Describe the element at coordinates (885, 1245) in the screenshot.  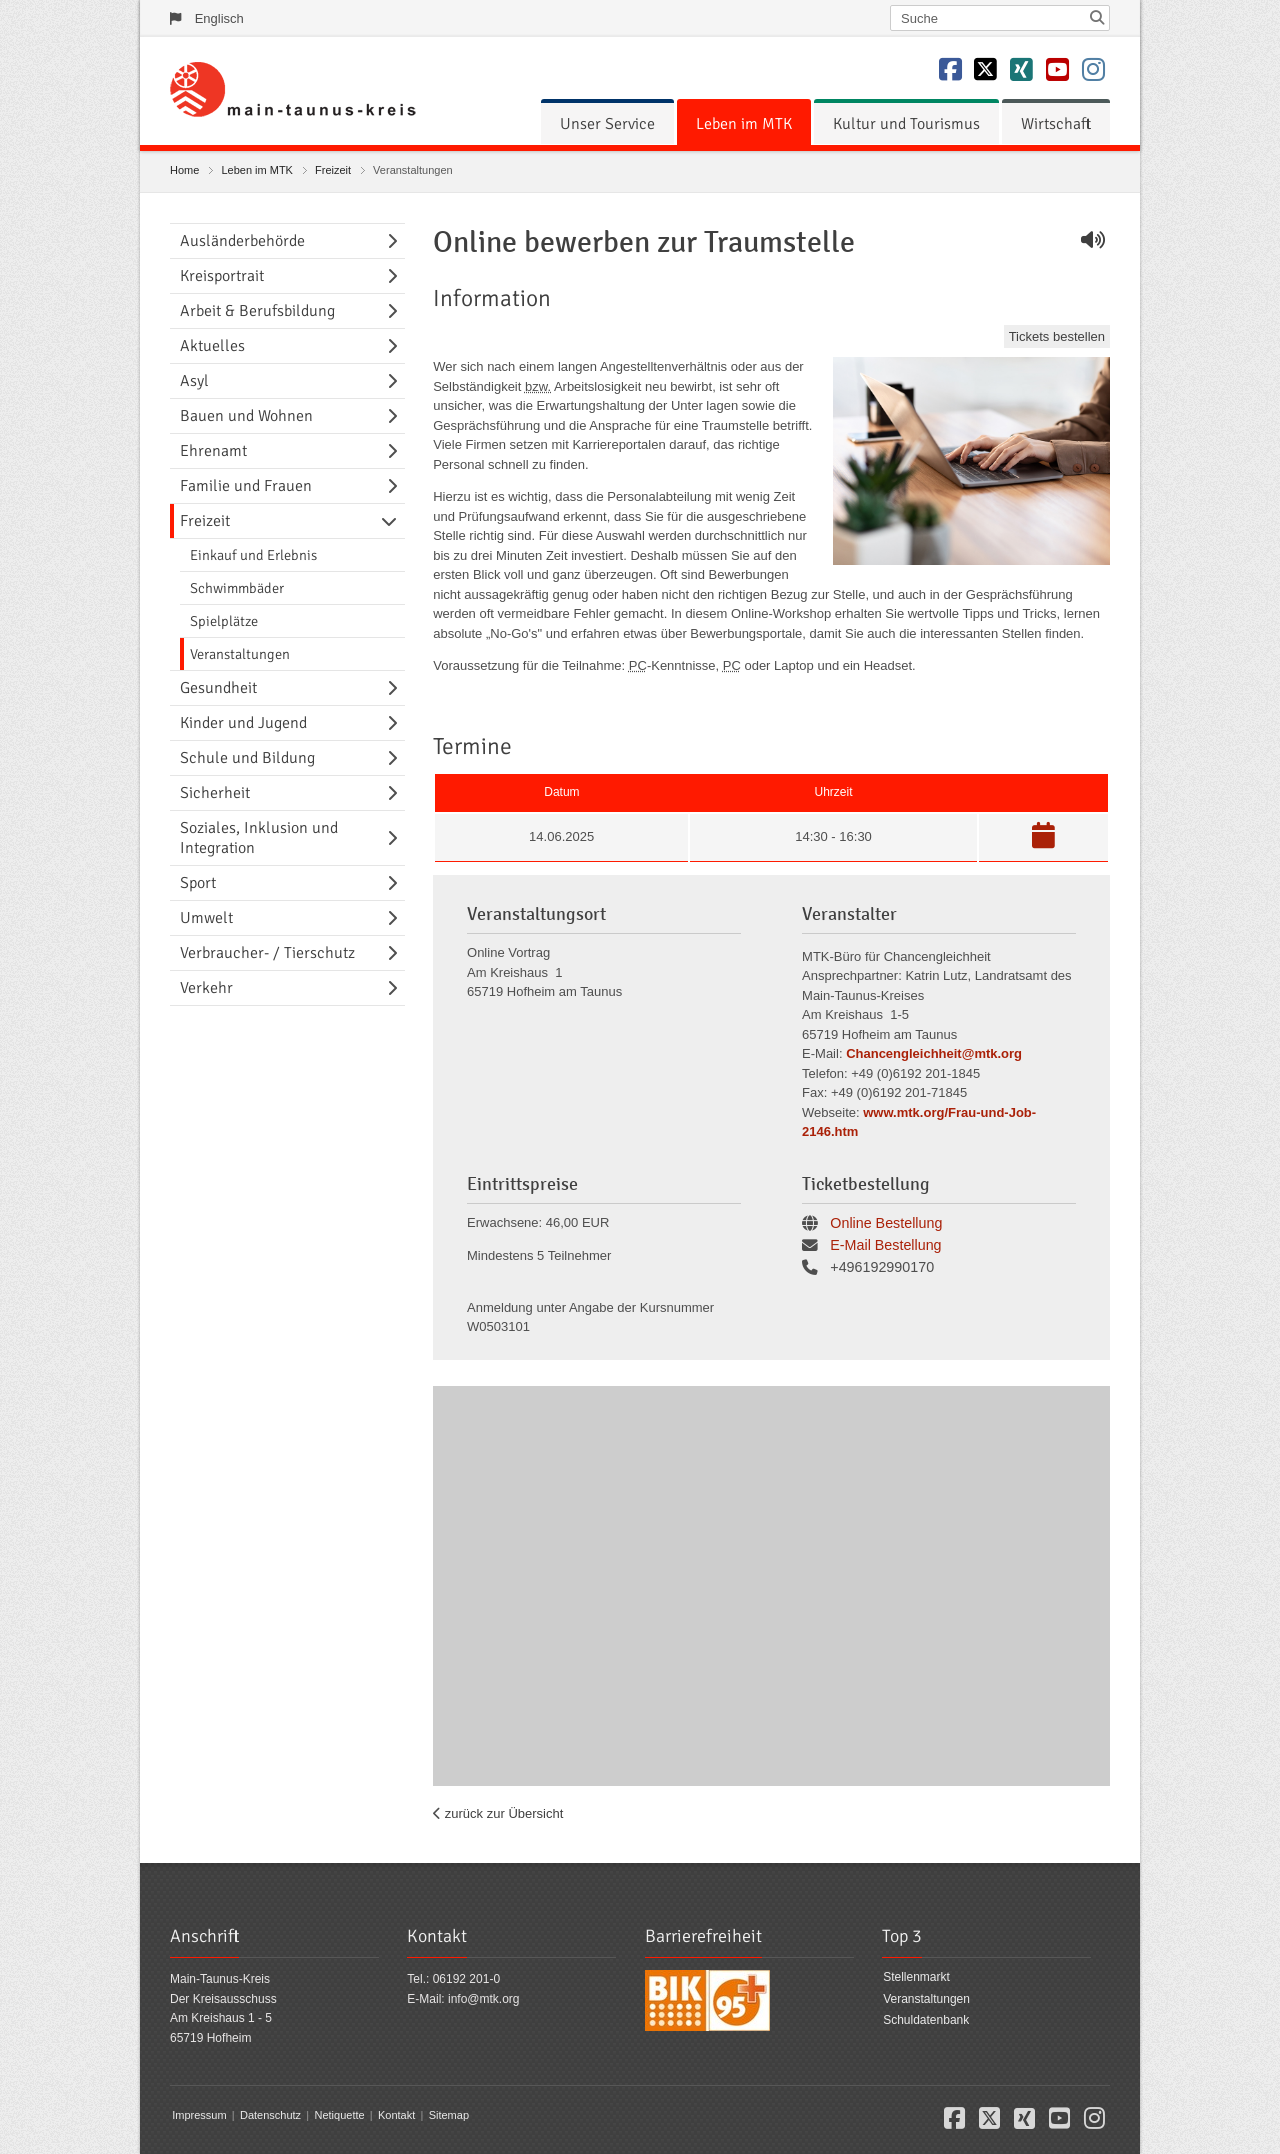
I see `E-Mail Bestellung` at that location.